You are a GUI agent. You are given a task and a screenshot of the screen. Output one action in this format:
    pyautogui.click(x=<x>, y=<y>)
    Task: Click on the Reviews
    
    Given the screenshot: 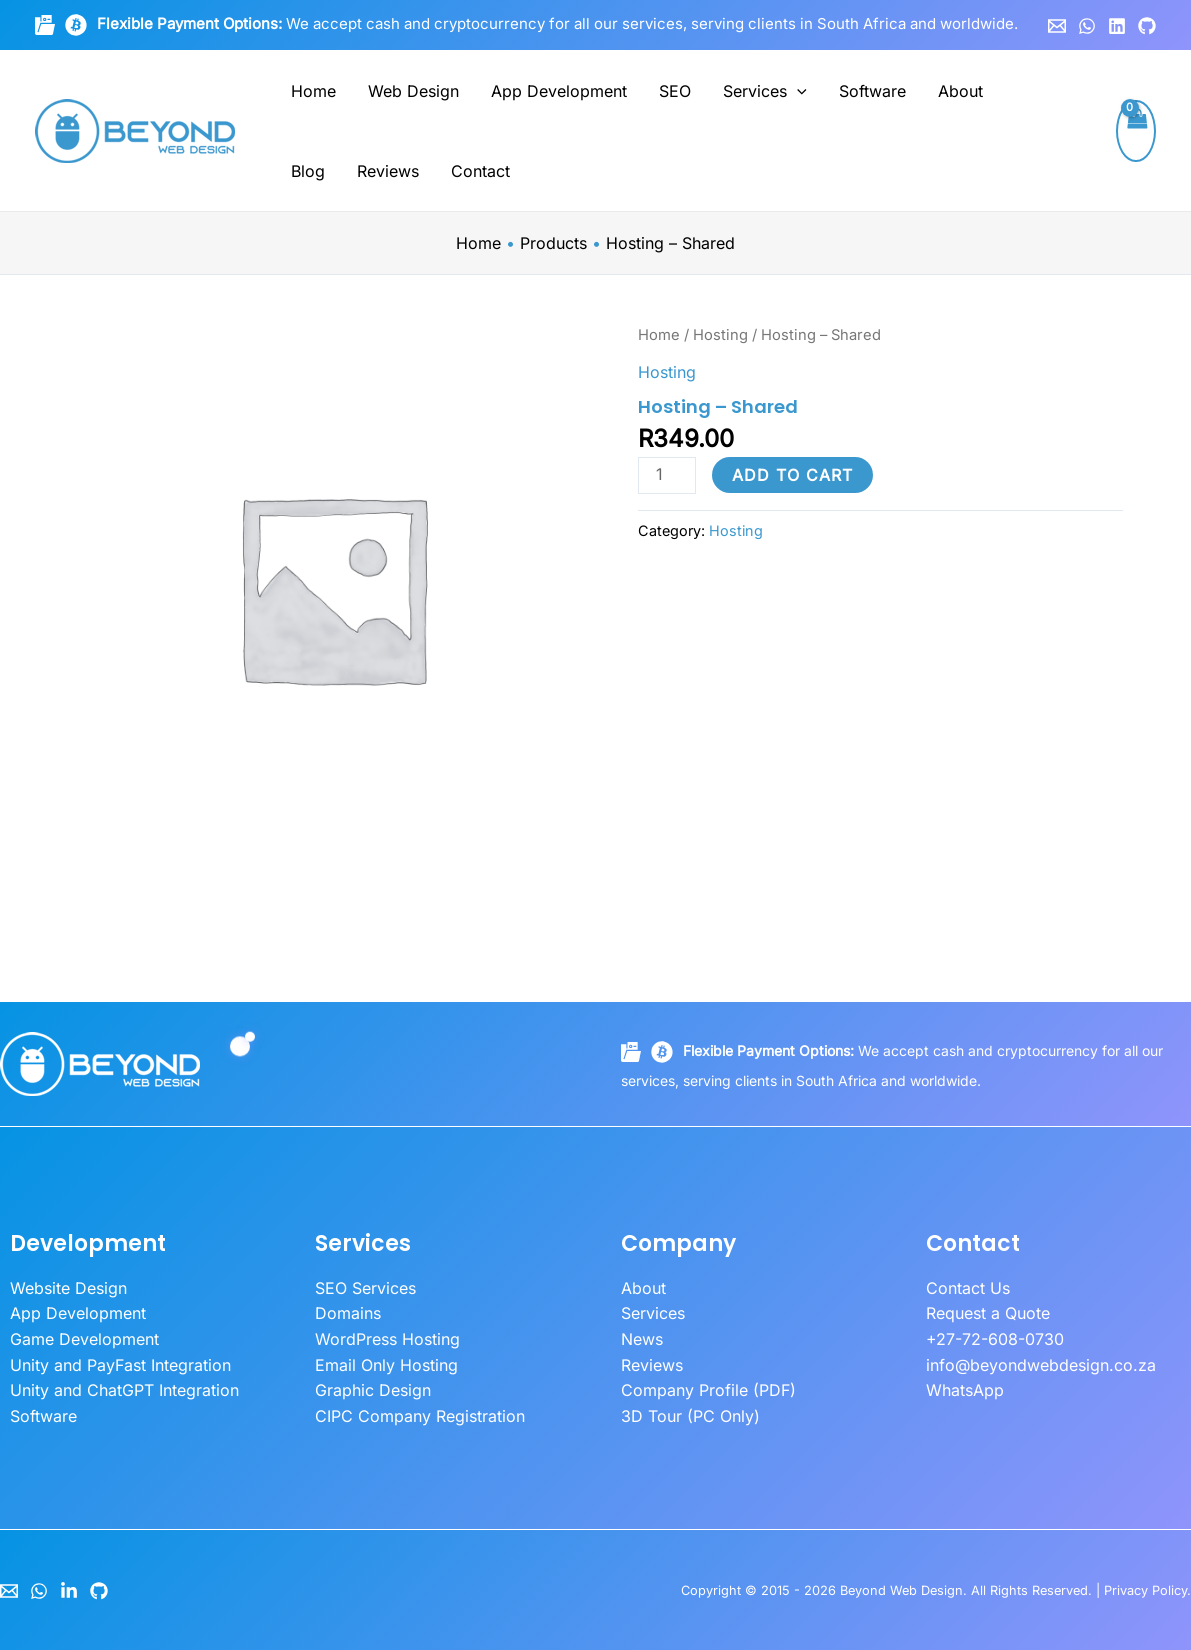 What is the action you would take?
    pyautogui.click(x=388, y=171)
    